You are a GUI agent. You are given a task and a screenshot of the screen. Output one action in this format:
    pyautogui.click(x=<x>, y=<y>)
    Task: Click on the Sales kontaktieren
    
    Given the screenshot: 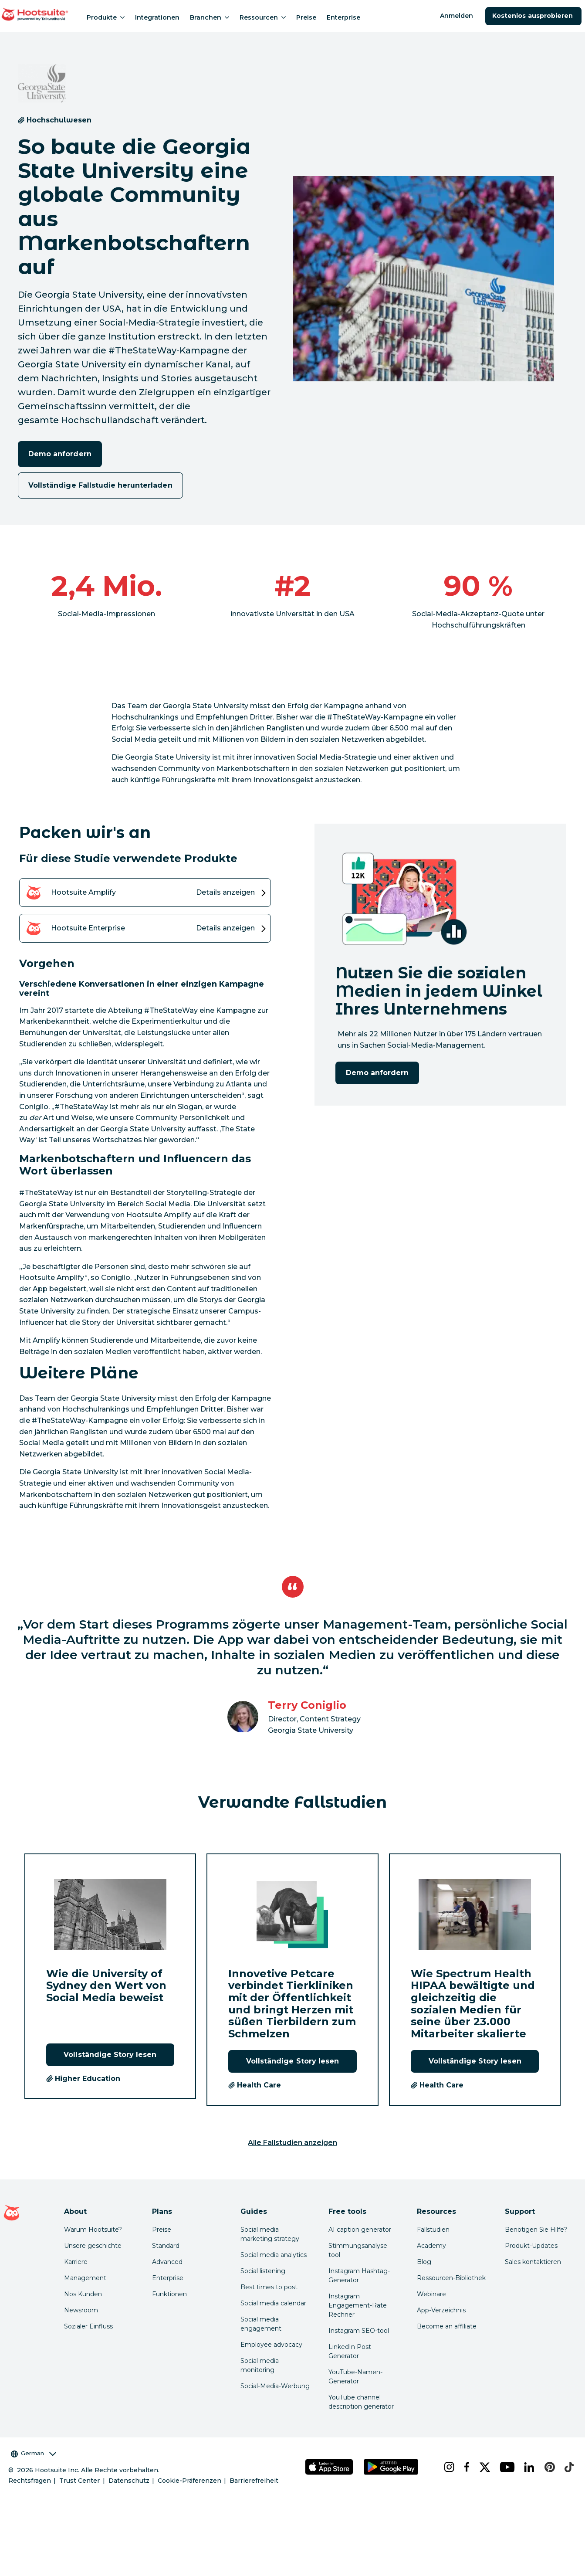 What is the action you would take?
    pyautogui.click(x=533, y=2262)
    